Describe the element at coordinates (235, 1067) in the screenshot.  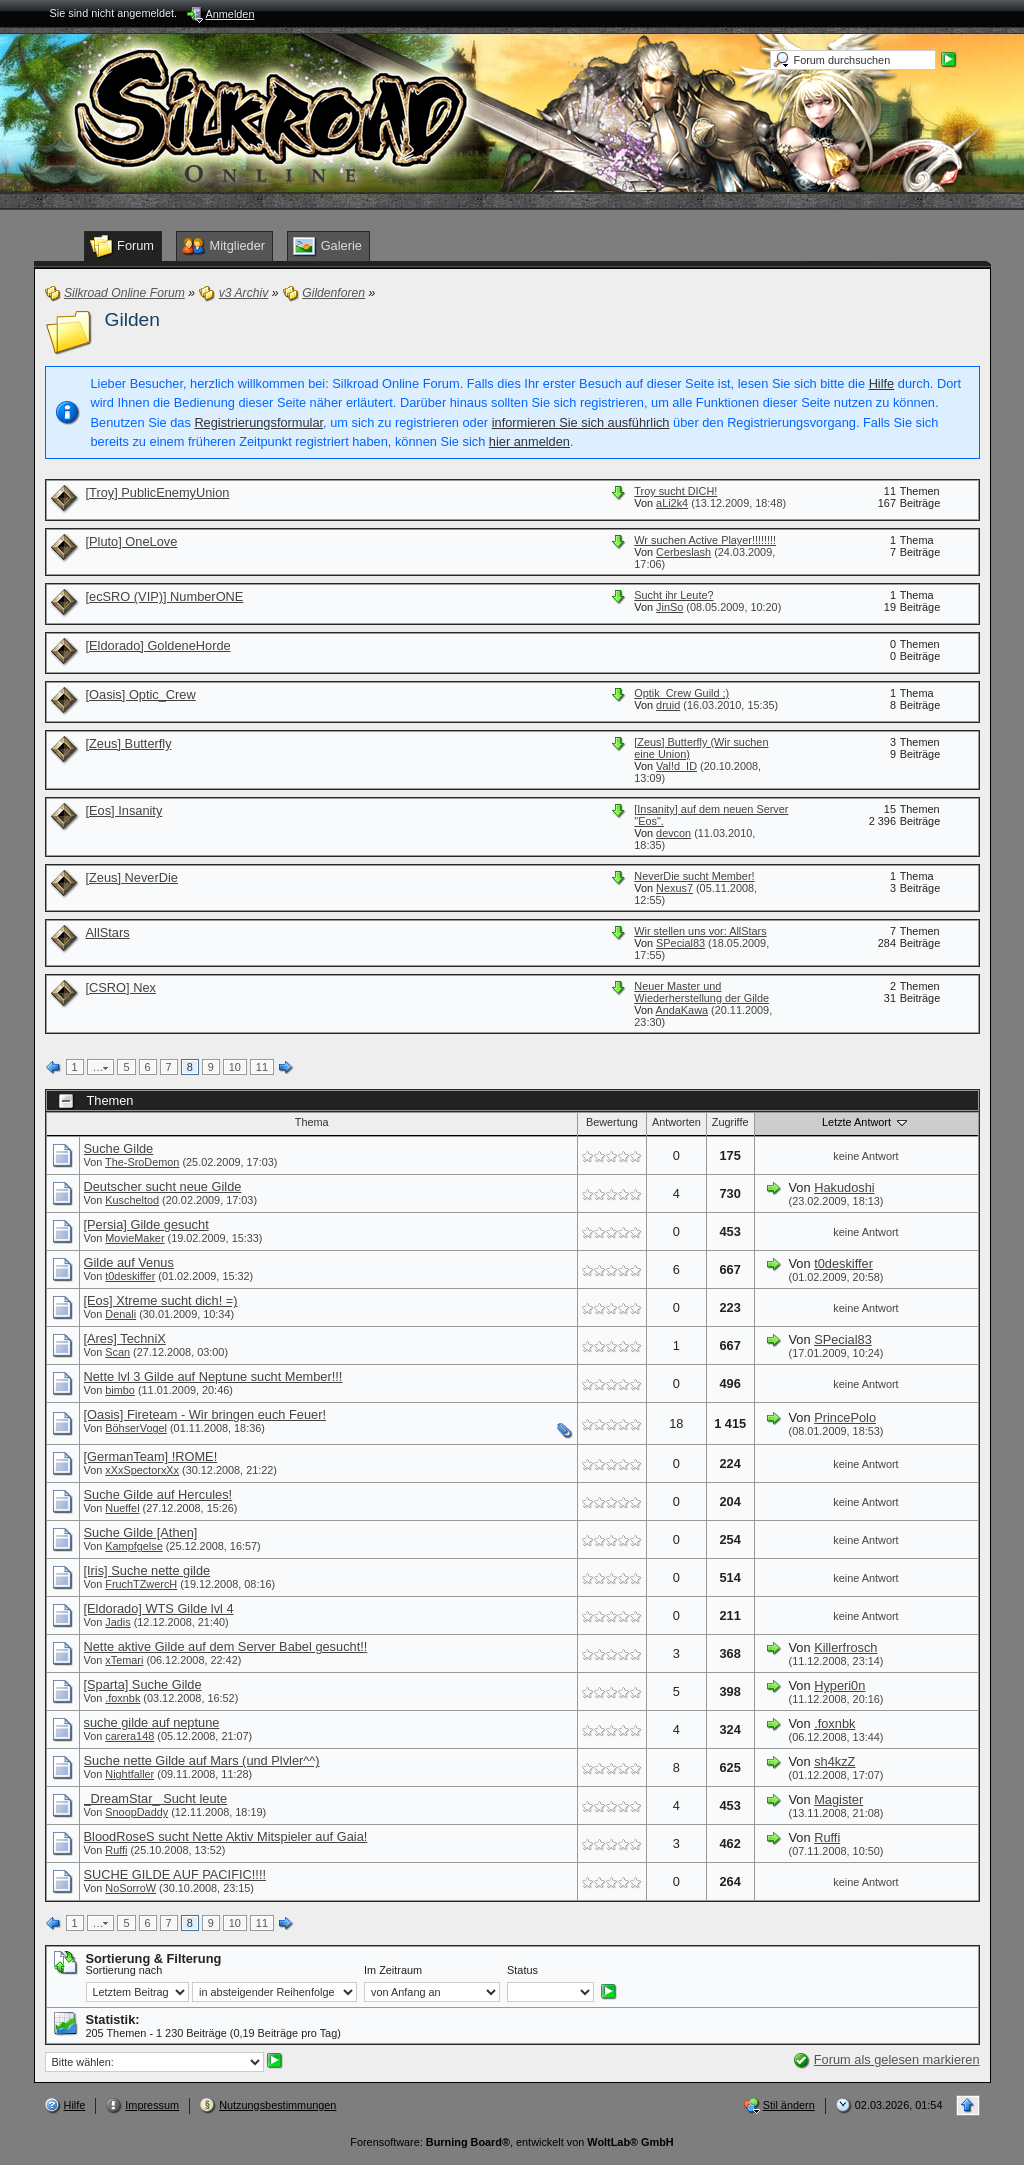
I see `10` at that location.